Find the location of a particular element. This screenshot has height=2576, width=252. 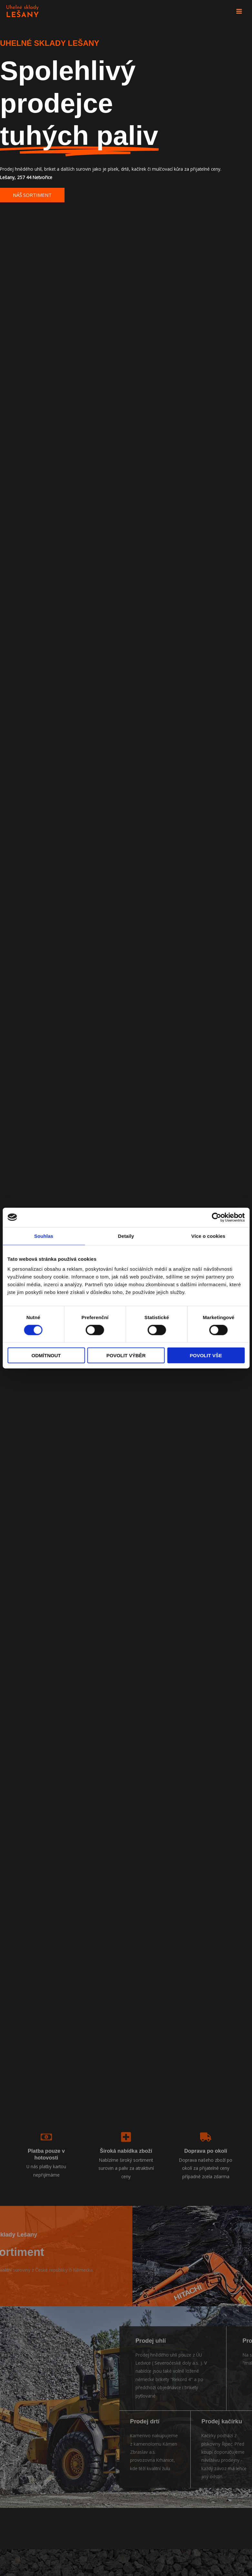

Povolit výběr is located at coordinates (126, 1355).